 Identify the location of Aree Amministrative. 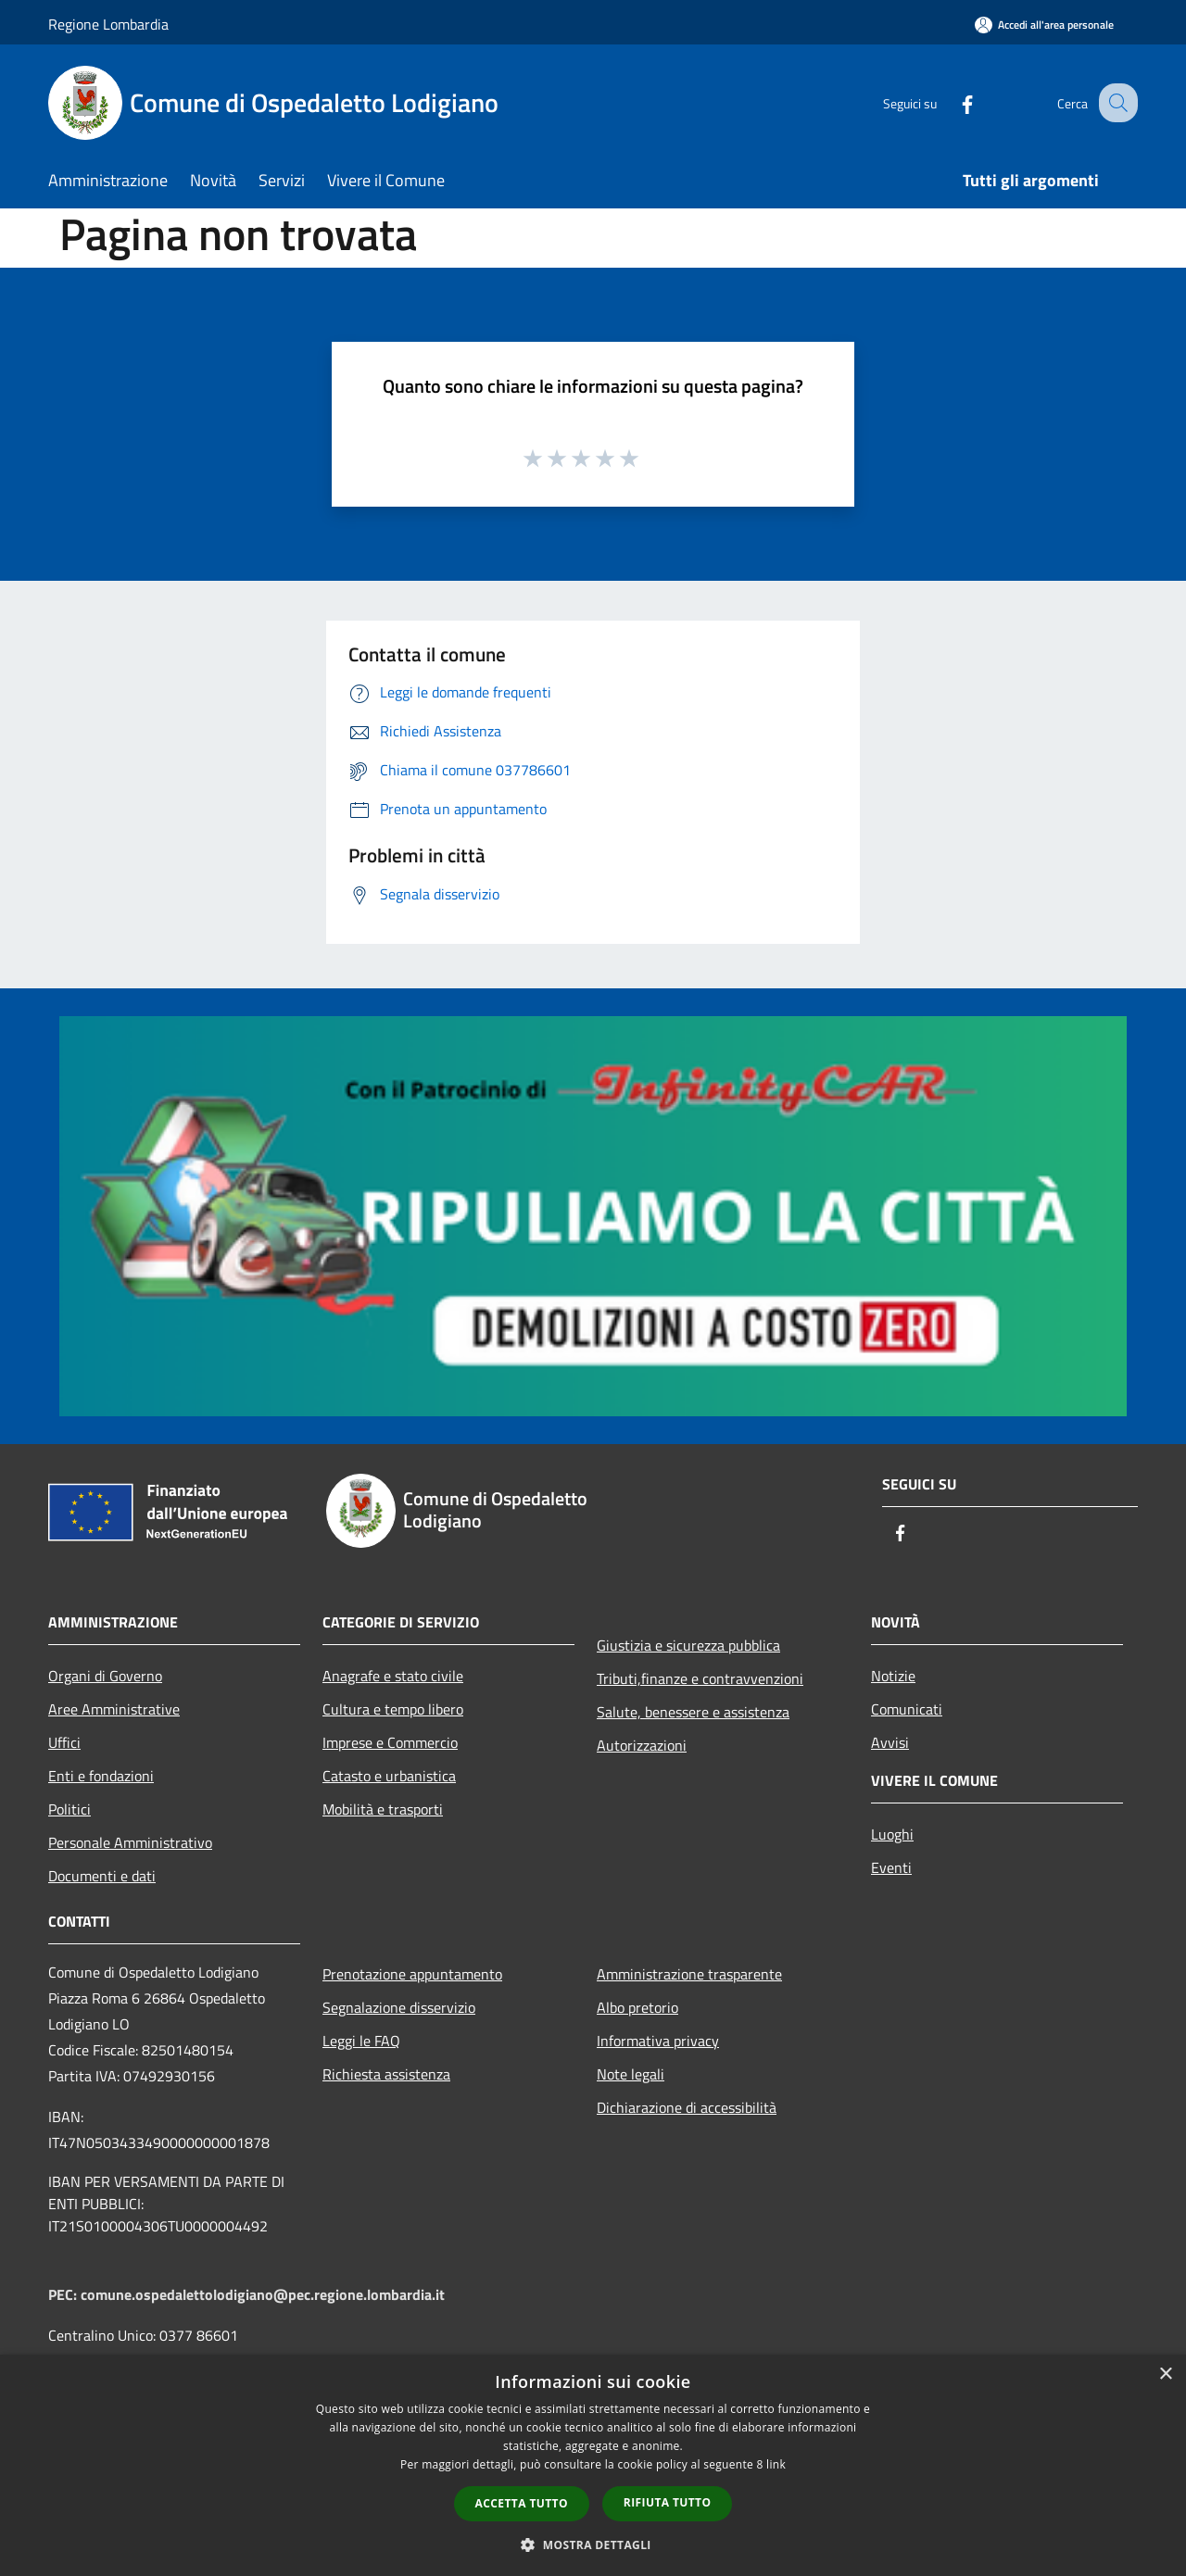
(114, 1709).